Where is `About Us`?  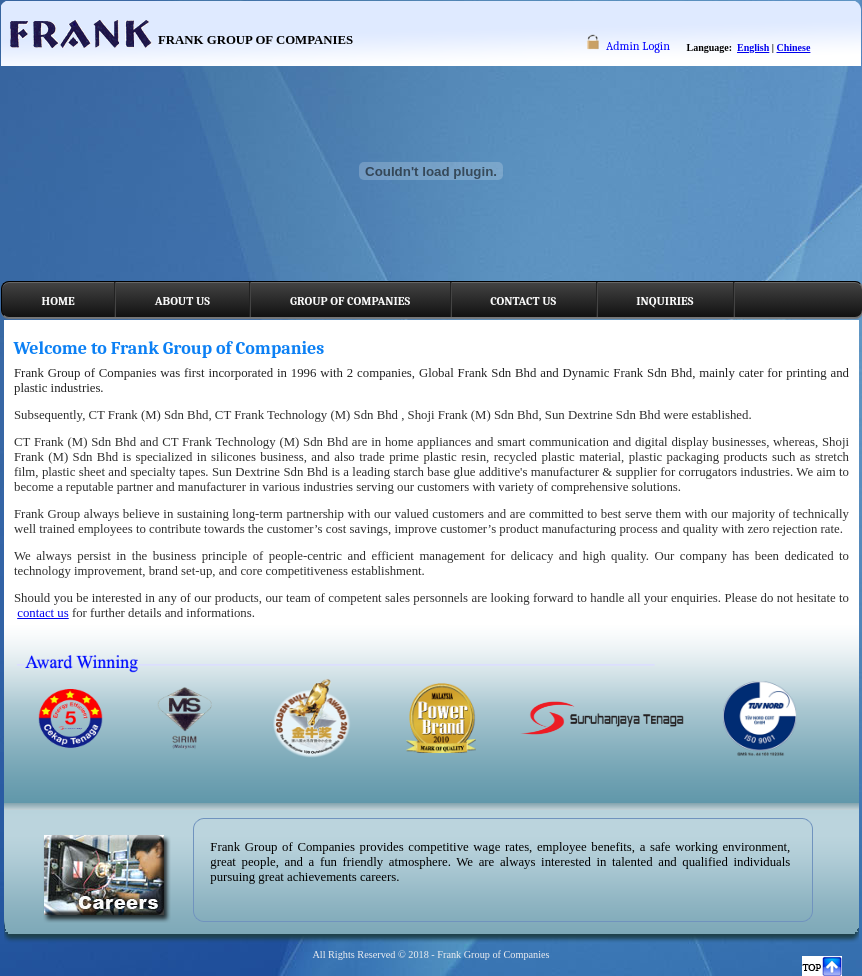 About Us is located at coordinates (182, 301).